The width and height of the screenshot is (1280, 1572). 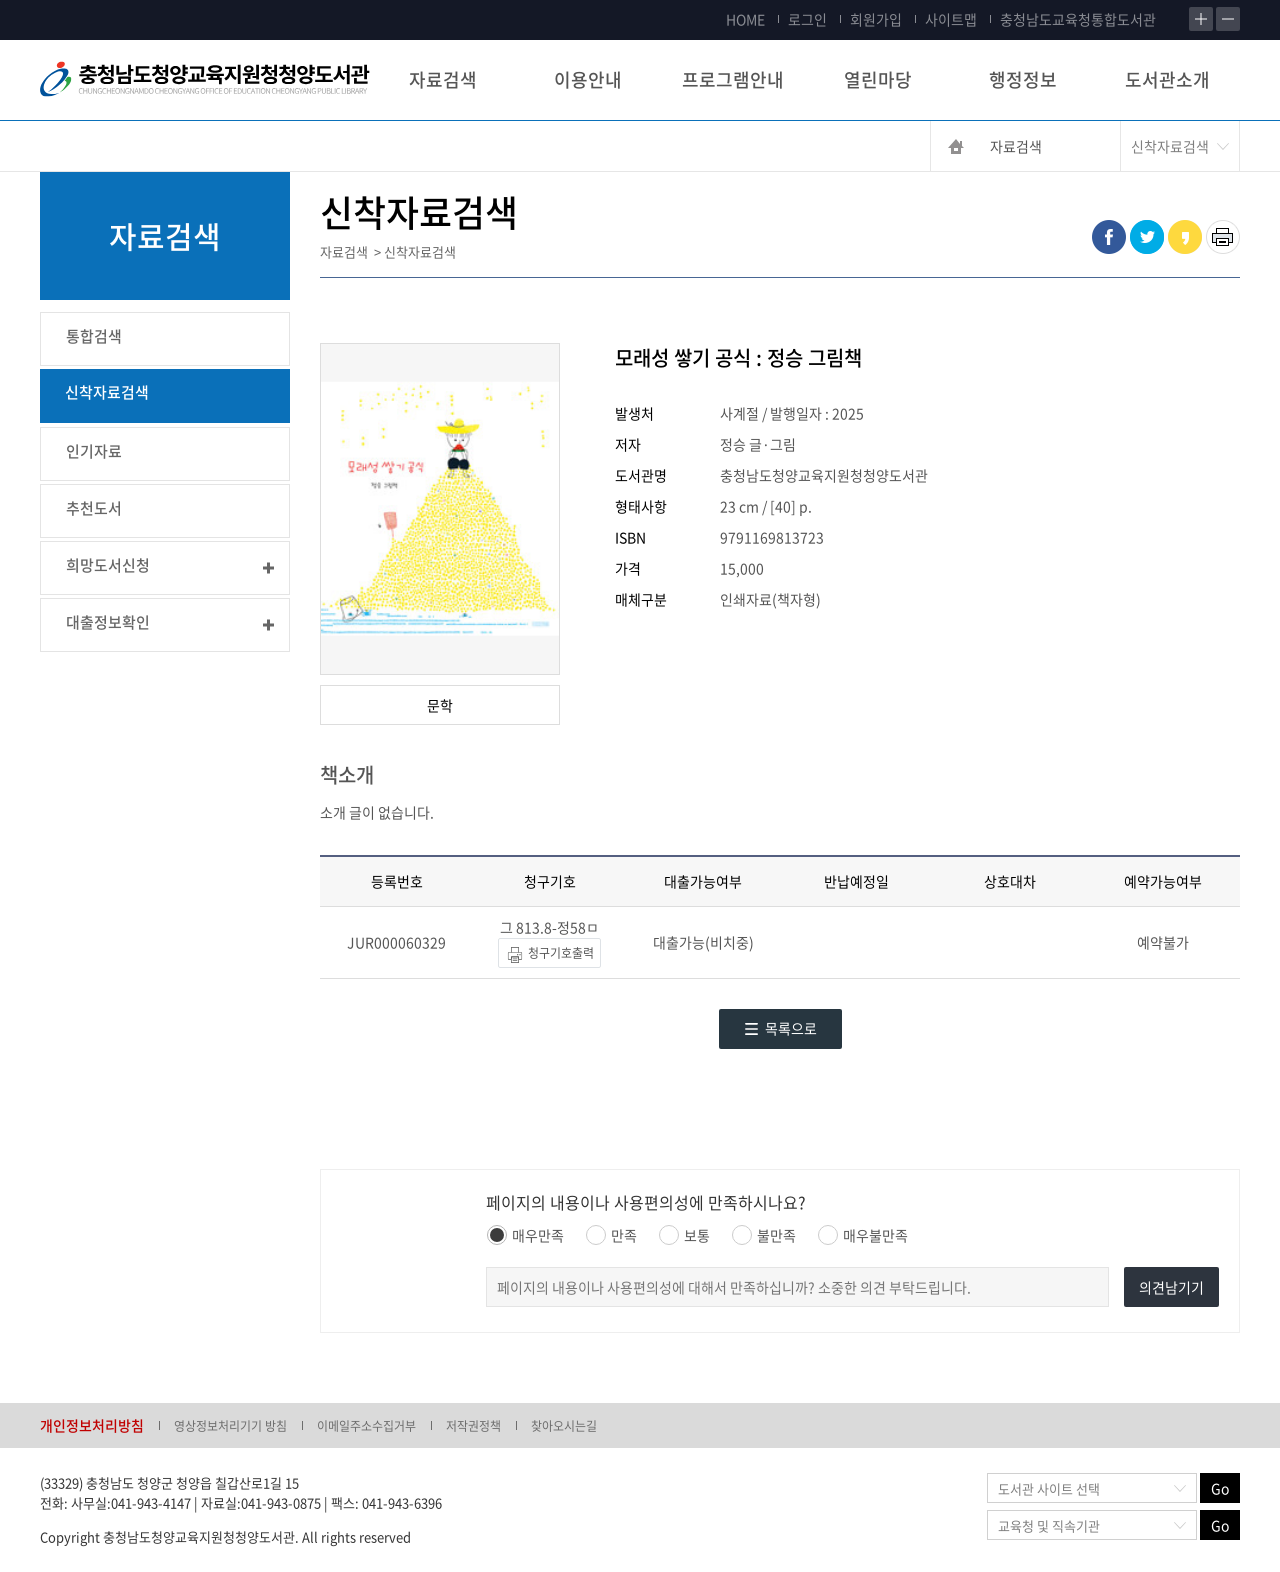 What do you see at coordinates (107, 392) in the screenshot?
I see `신착자료검색` at bounding box center [107, 392].